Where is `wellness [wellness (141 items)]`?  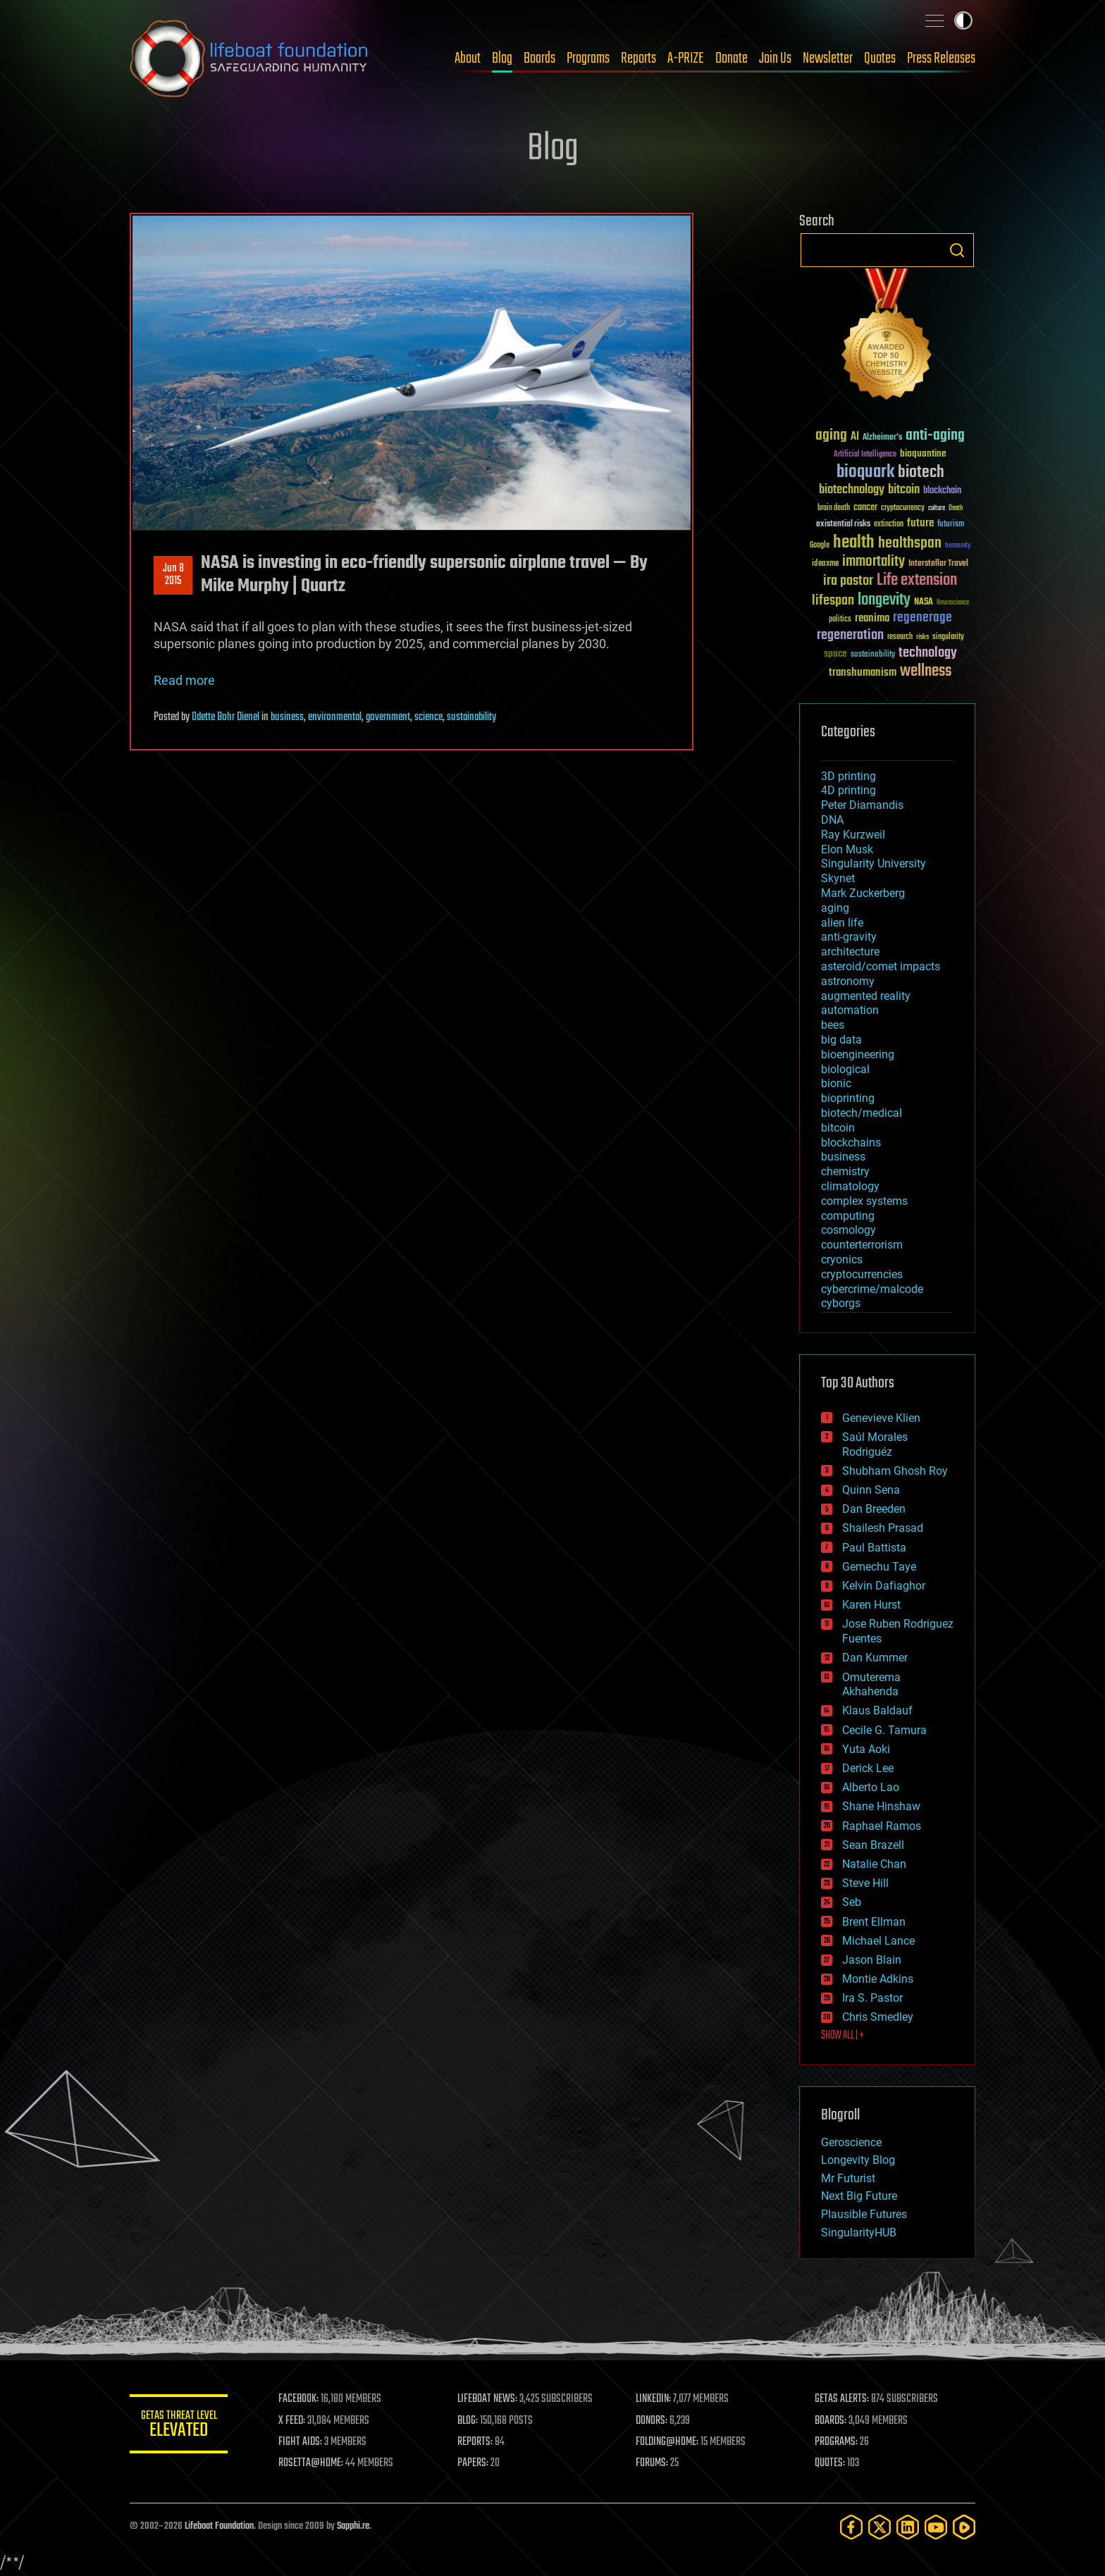 wellness [wellness (141 items)] is located at coordinates (925, 671).